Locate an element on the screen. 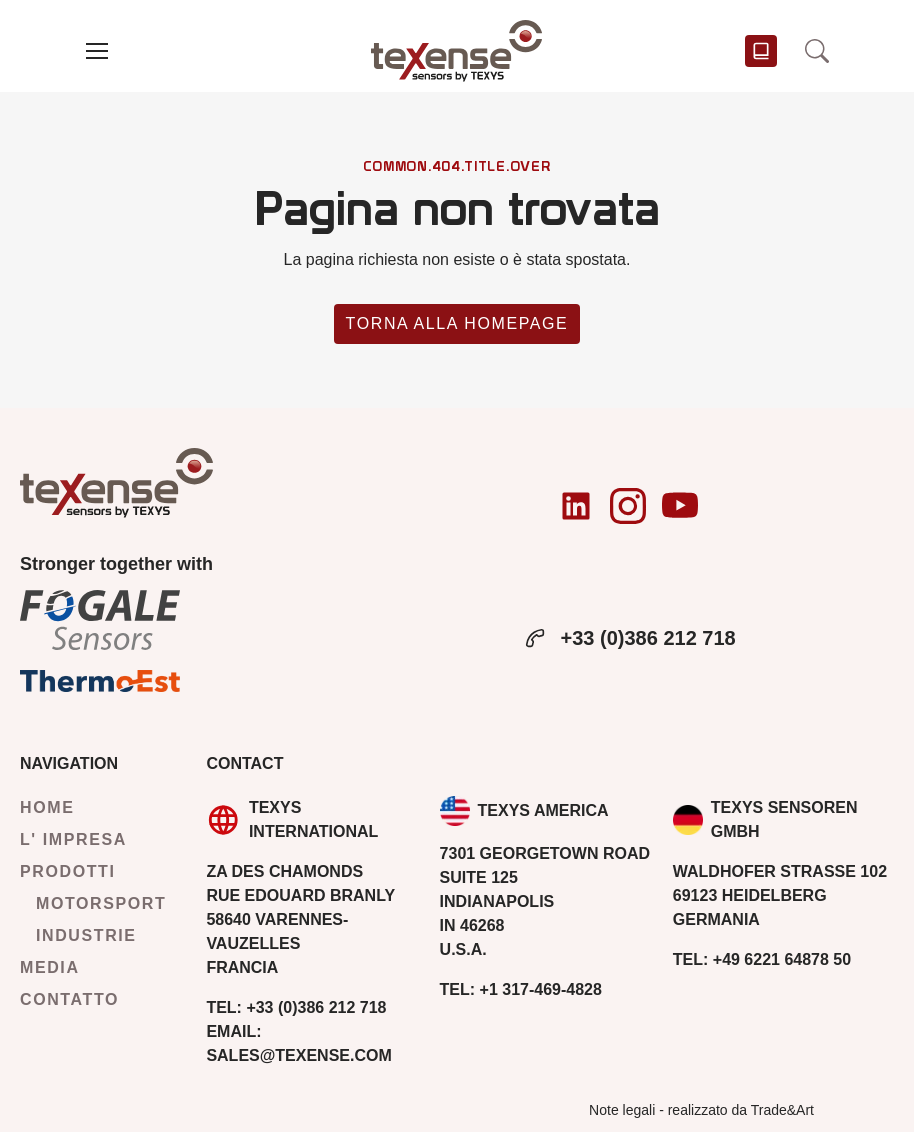 This screenshot has height=1132, width=914. Motorsport is located at coordinates (101, 903).